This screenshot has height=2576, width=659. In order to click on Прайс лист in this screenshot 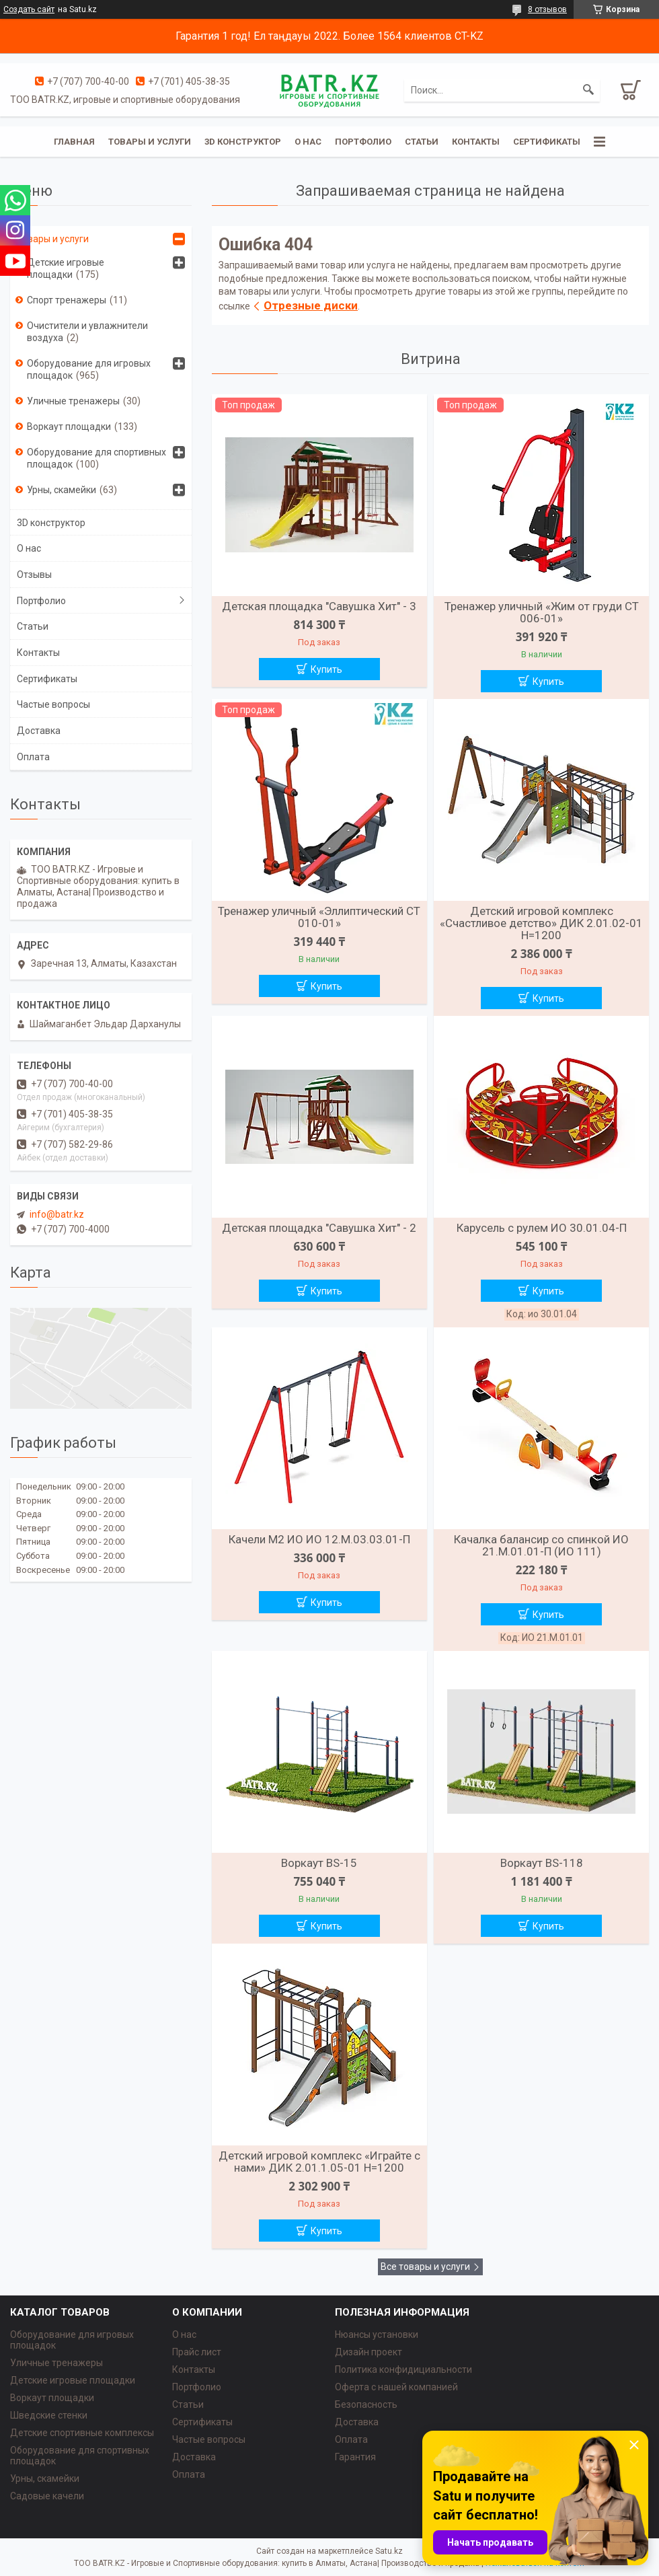, I will do `click(196, 2352)`.